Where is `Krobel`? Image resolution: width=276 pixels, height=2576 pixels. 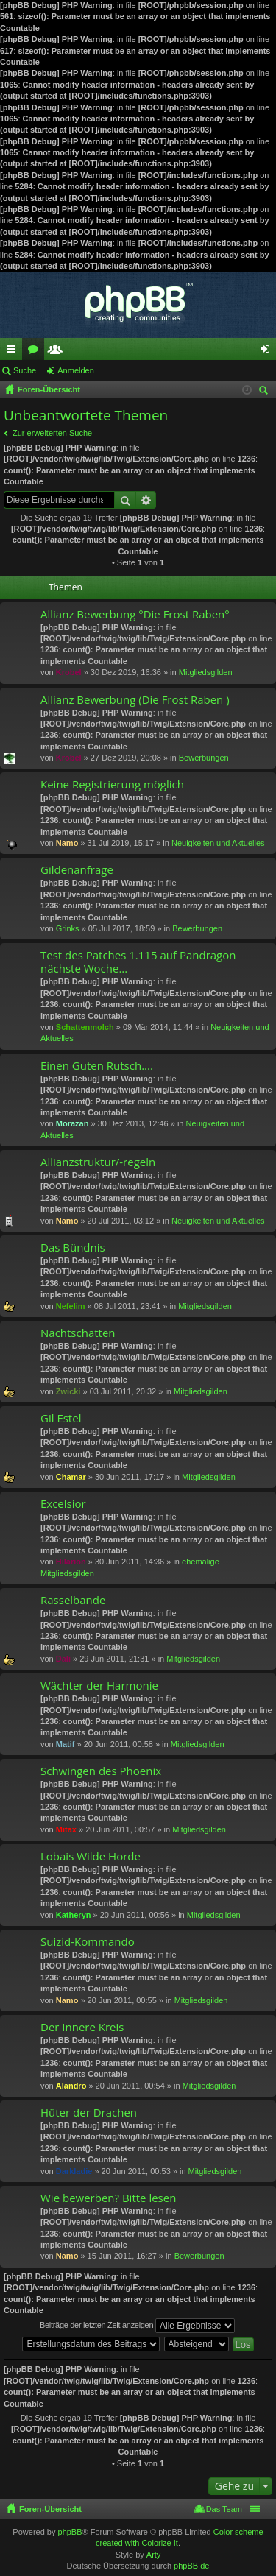 Krobel is located at coordinates (69, 672).